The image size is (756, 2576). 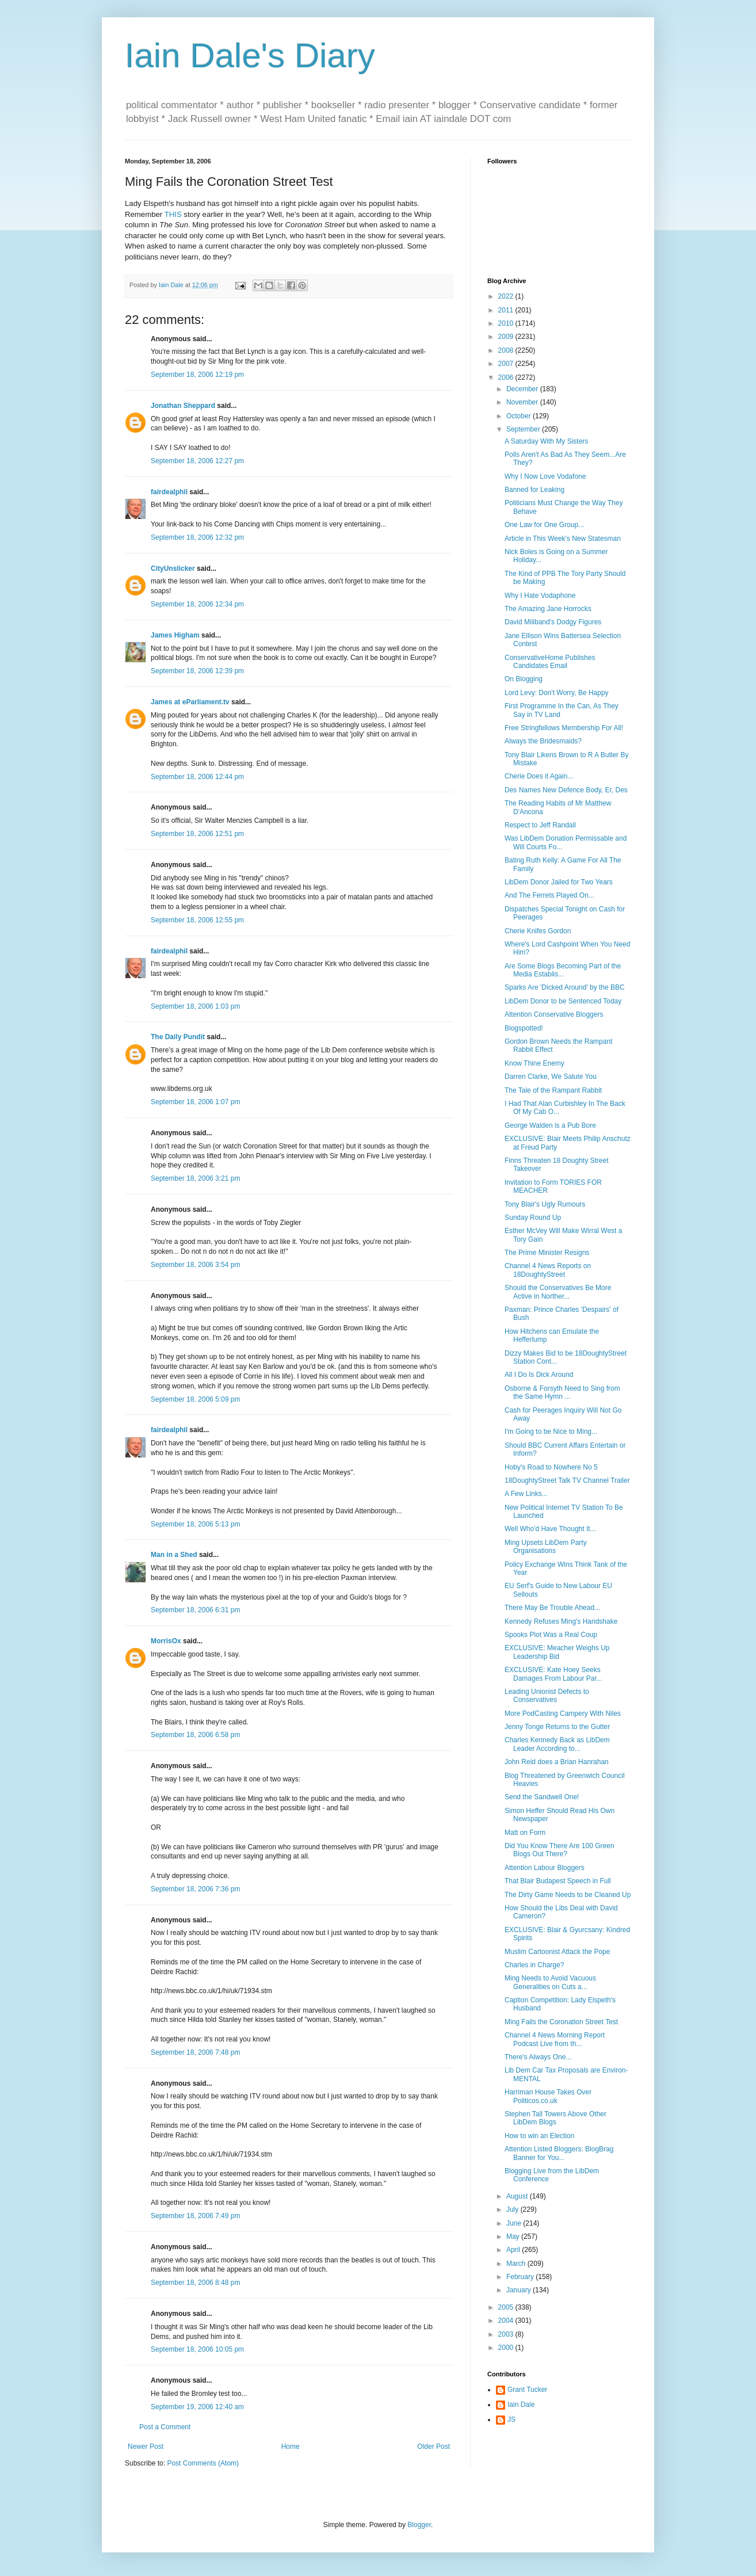 What do you see at coordinates (517, 2264) in the screenshot?
I see `March` at bounding box center [517, 2264].